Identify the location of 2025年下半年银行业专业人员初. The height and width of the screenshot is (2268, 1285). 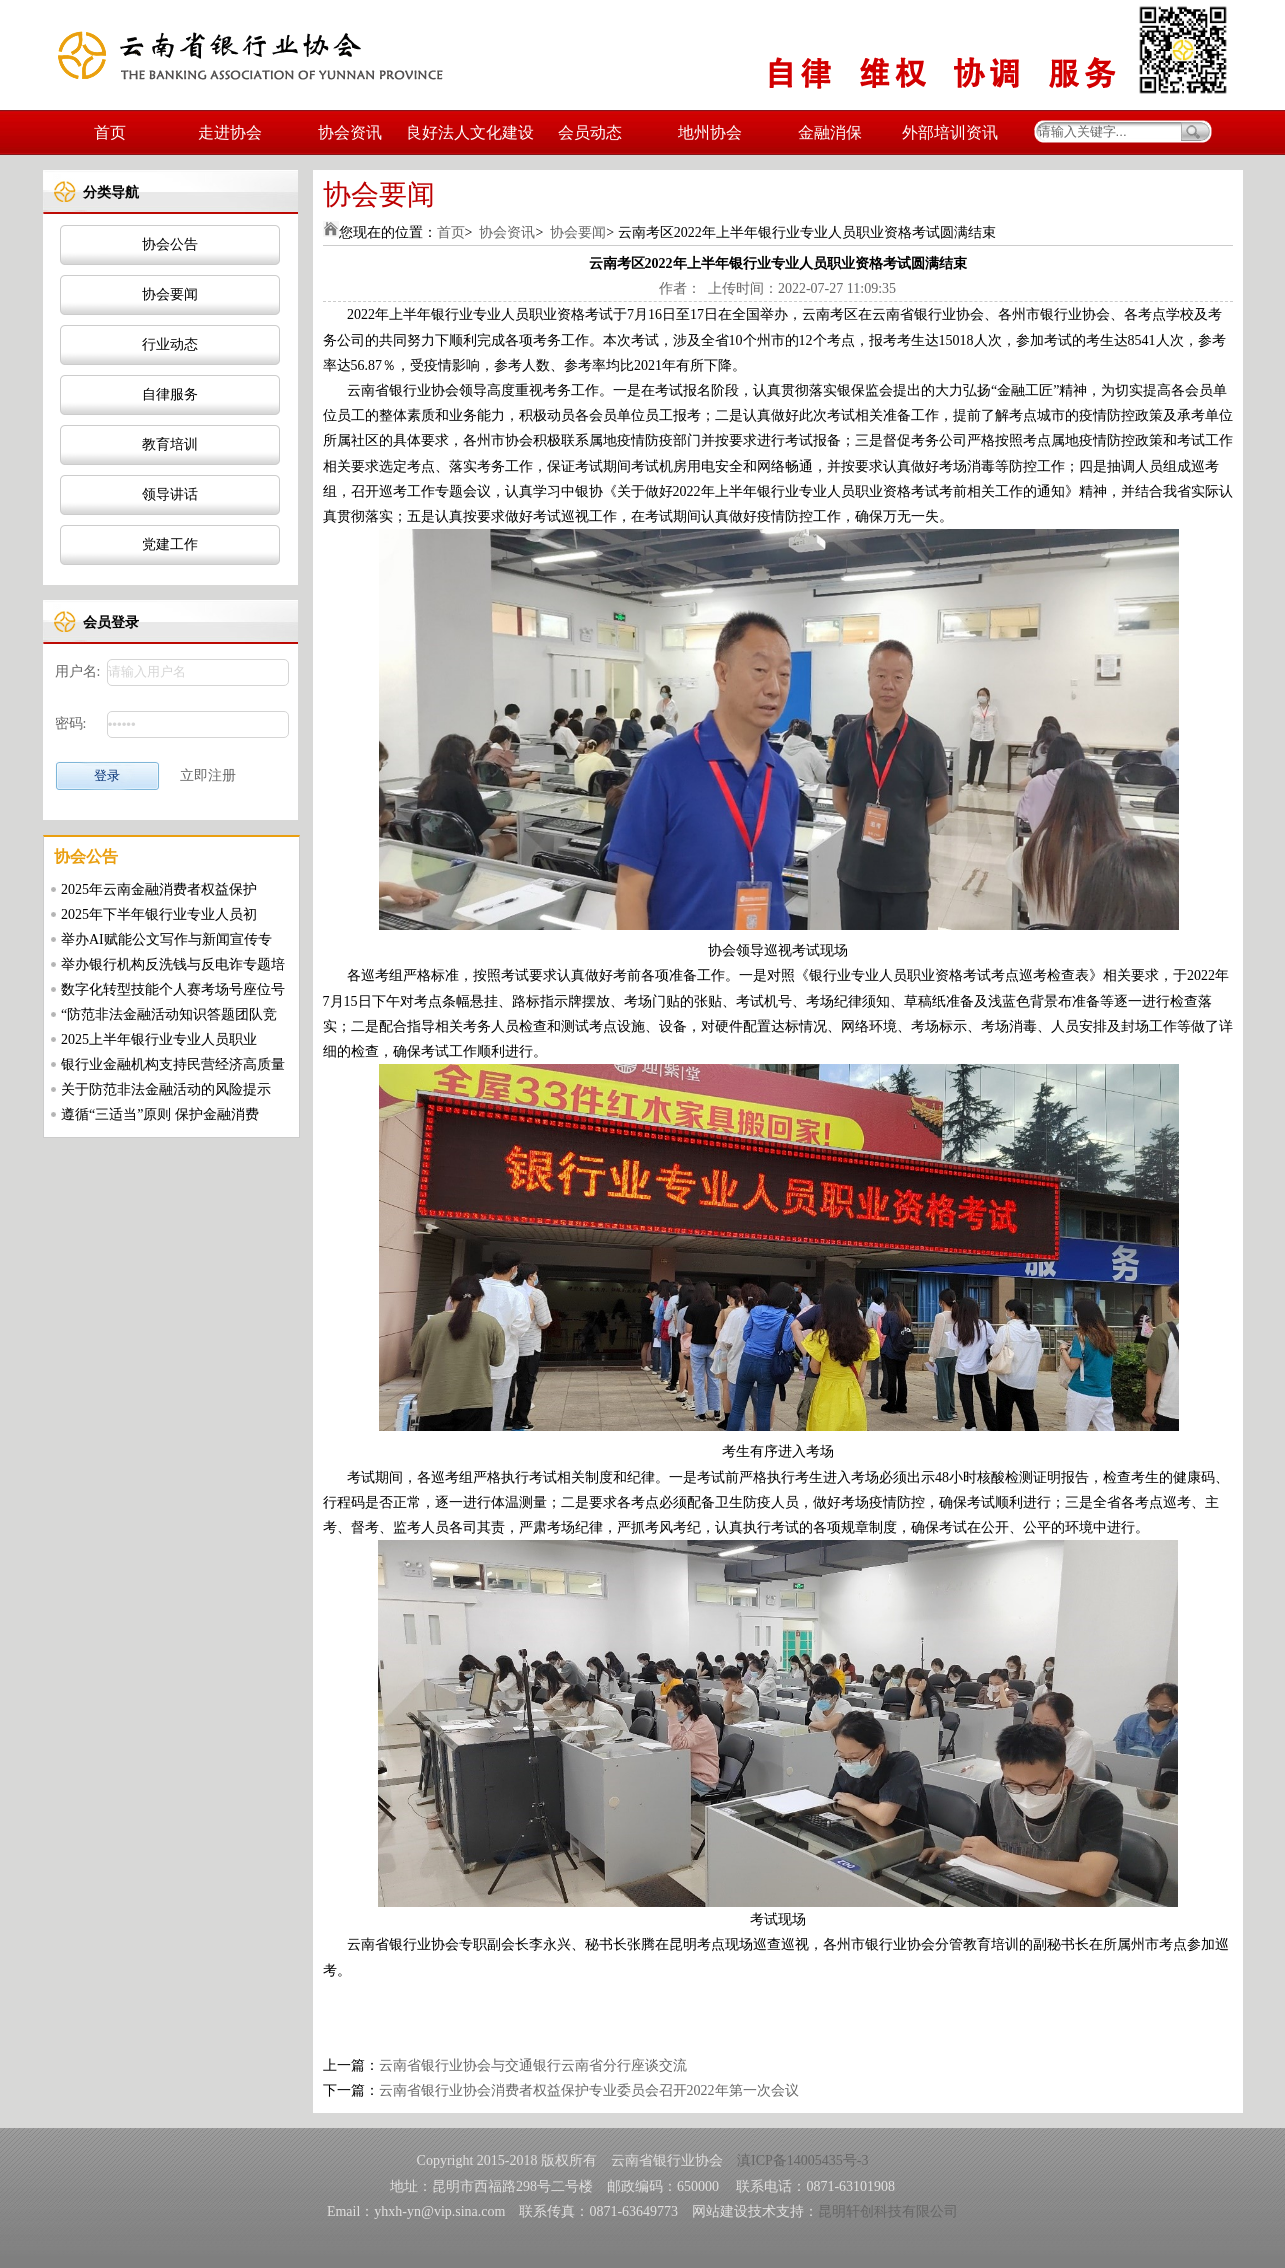
(159, 914).